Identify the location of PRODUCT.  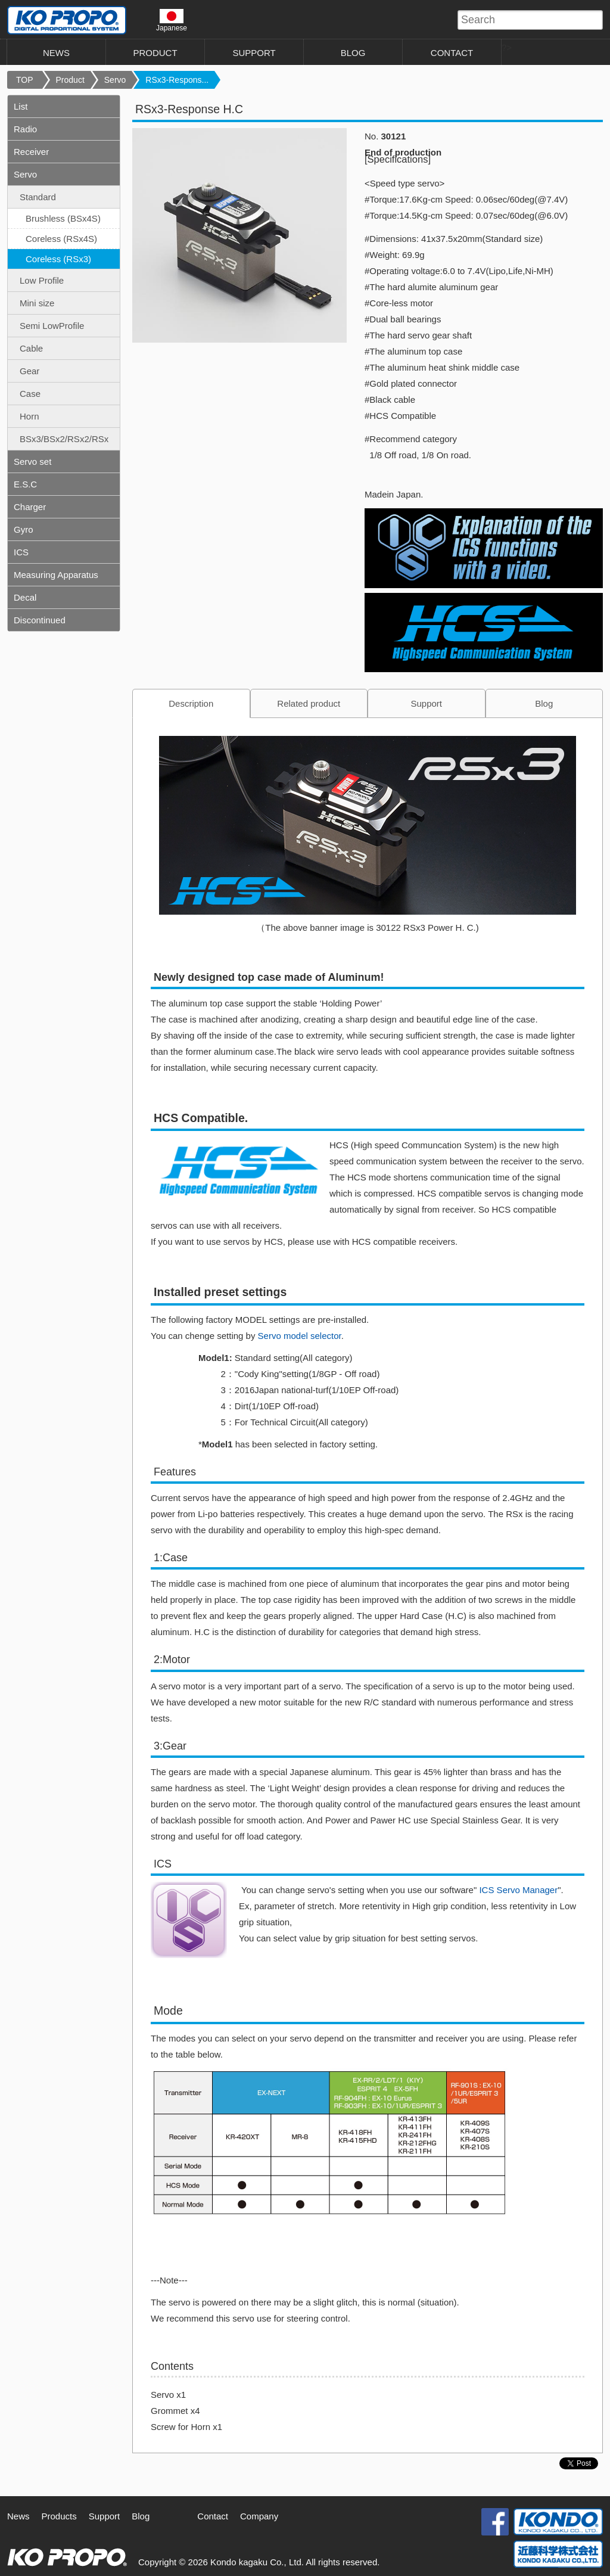
(155, 53).